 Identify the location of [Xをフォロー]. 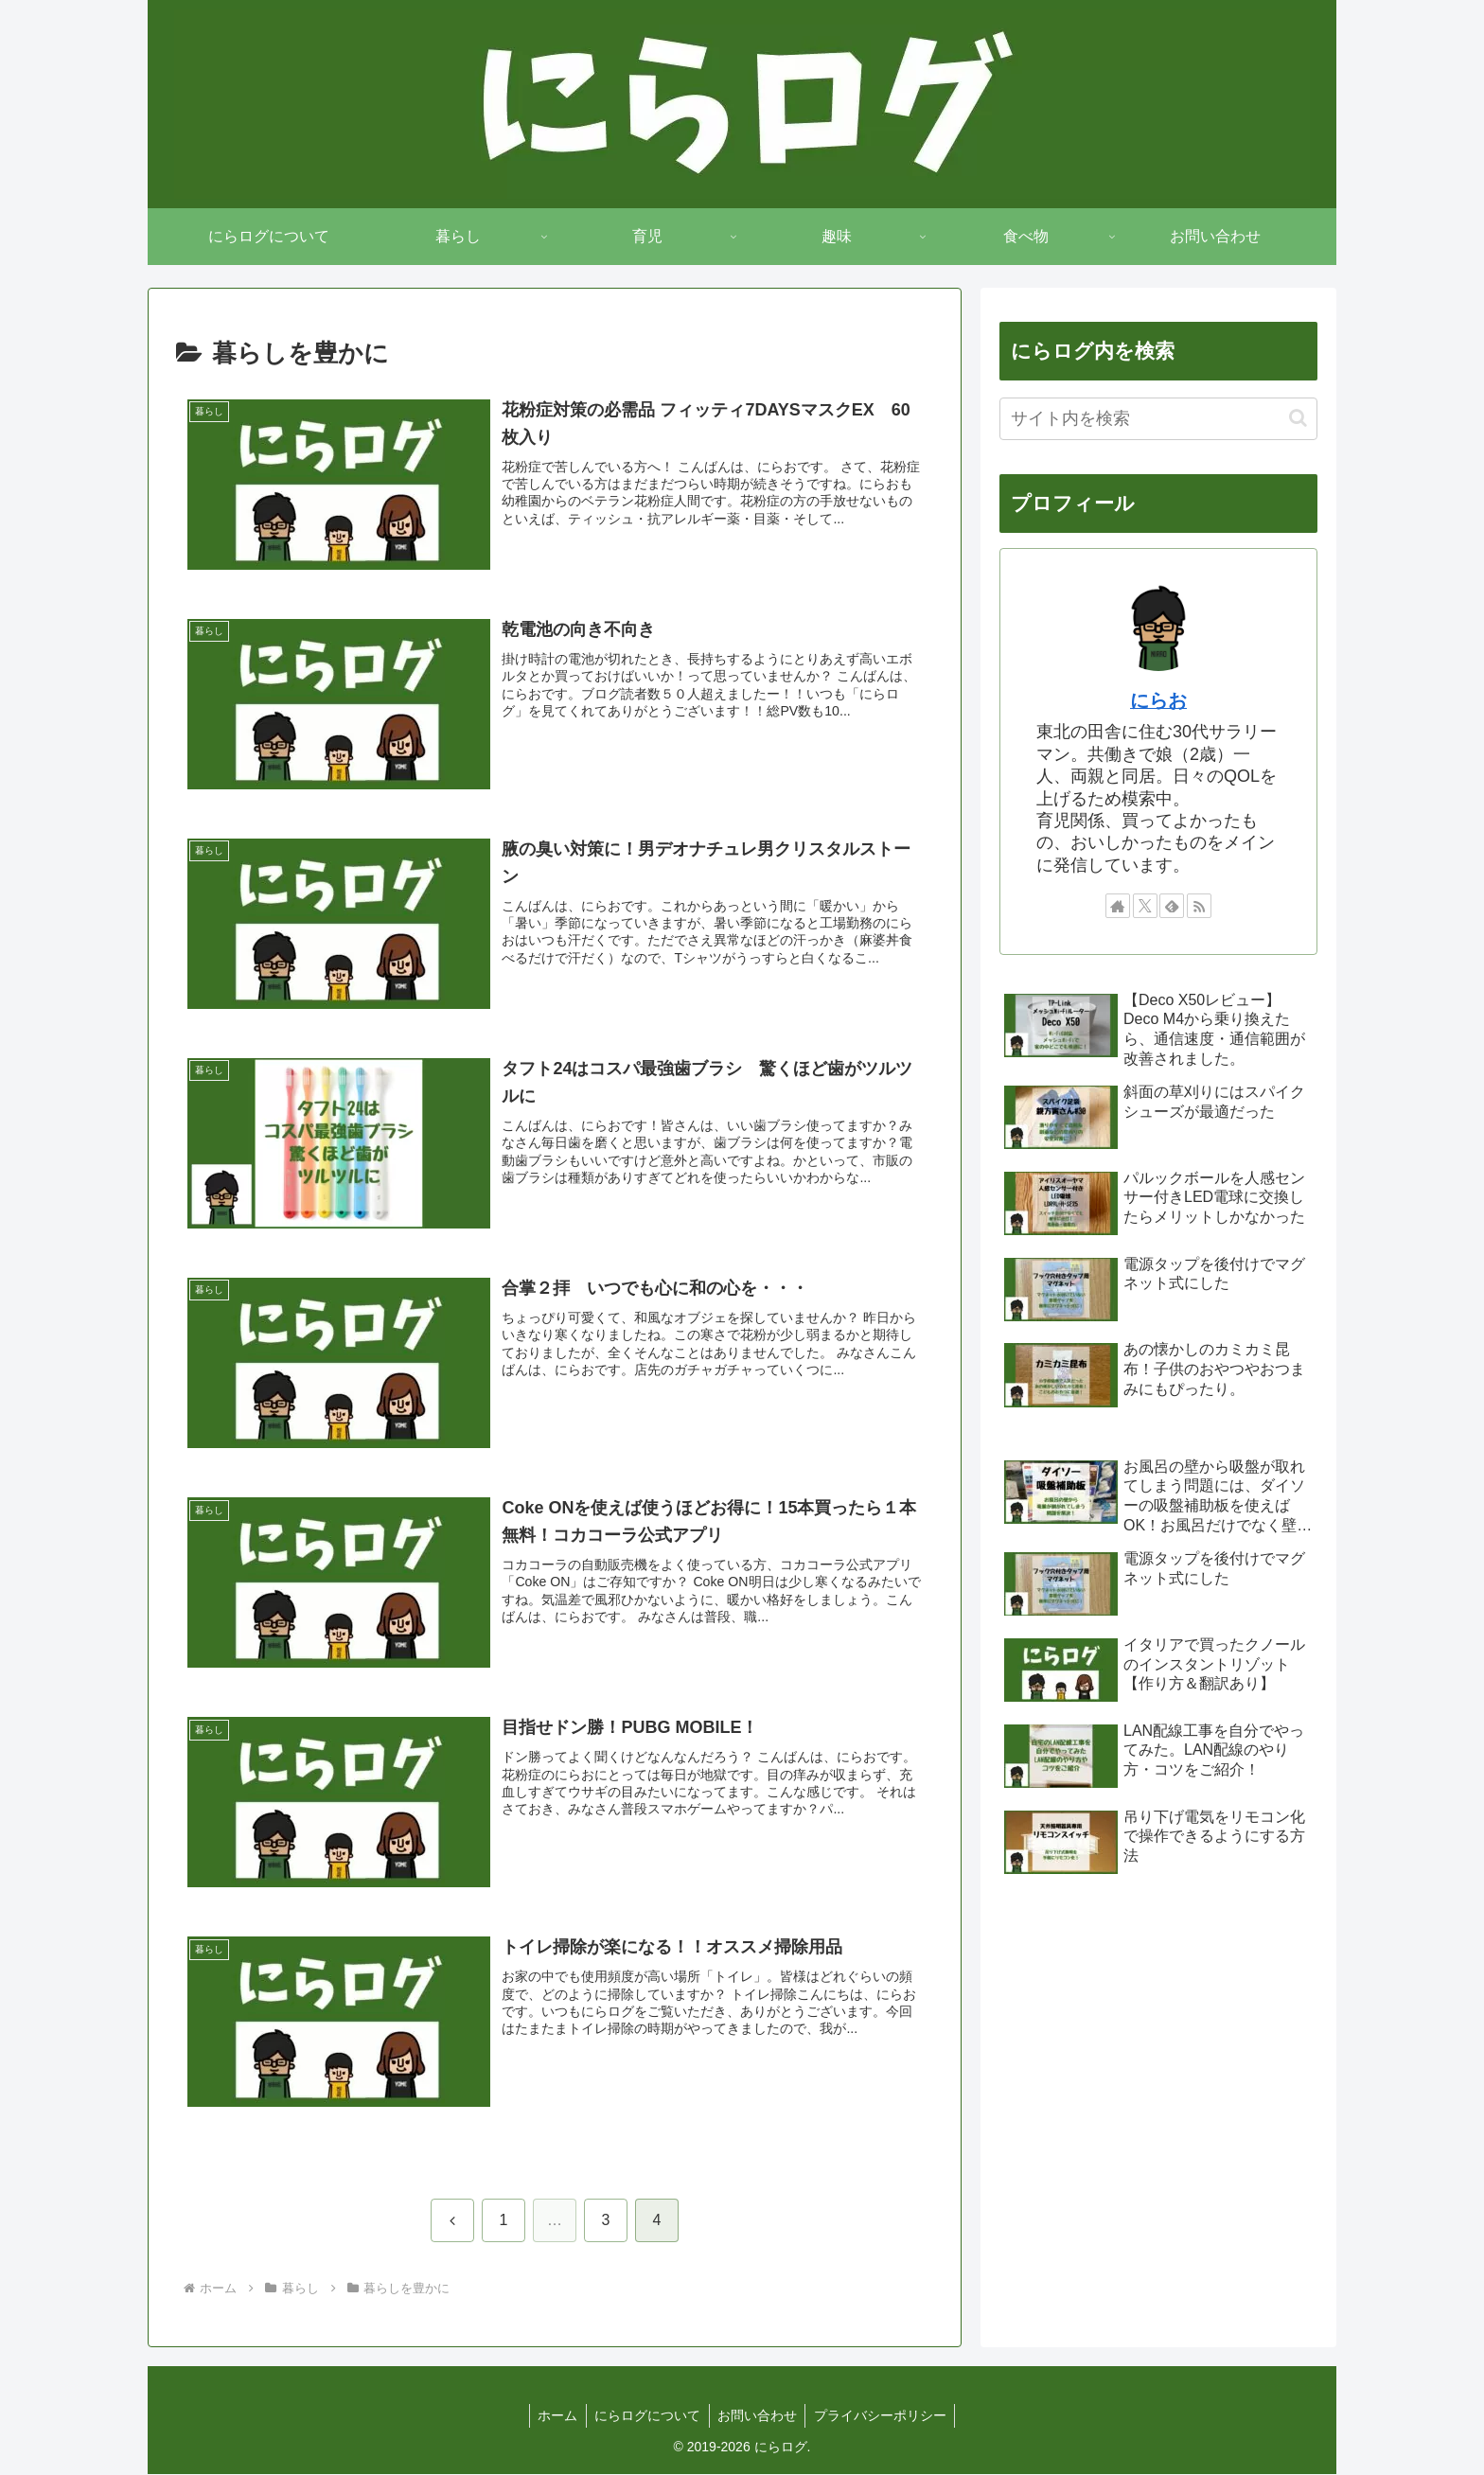
(1145, 905).